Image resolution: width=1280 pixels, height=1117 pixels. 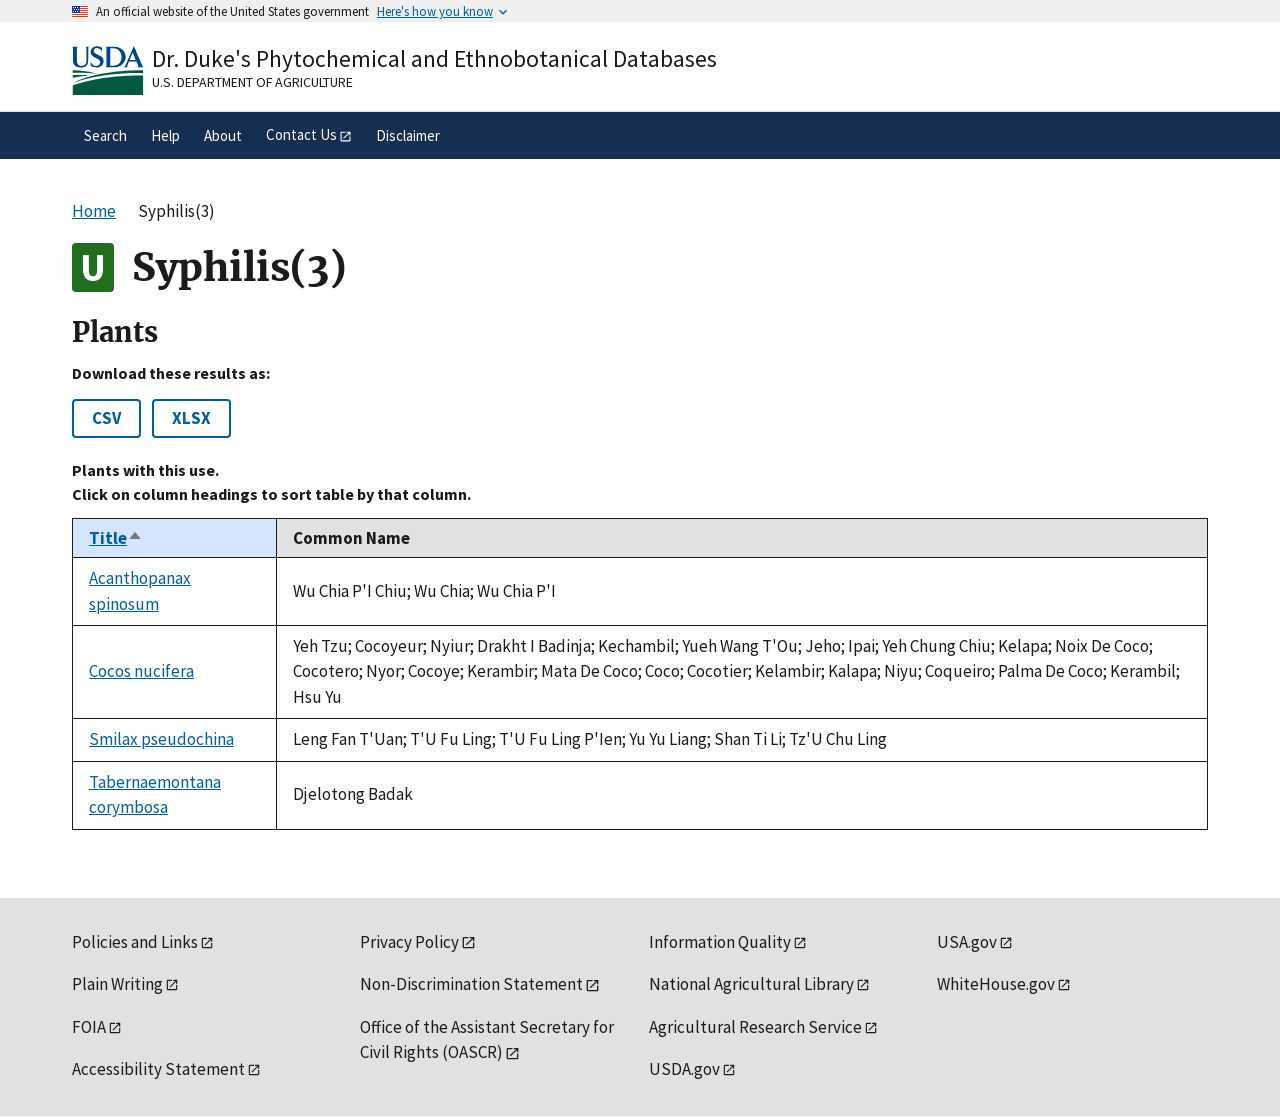 I want to click on FOIA, so click(x=89, y=1027).